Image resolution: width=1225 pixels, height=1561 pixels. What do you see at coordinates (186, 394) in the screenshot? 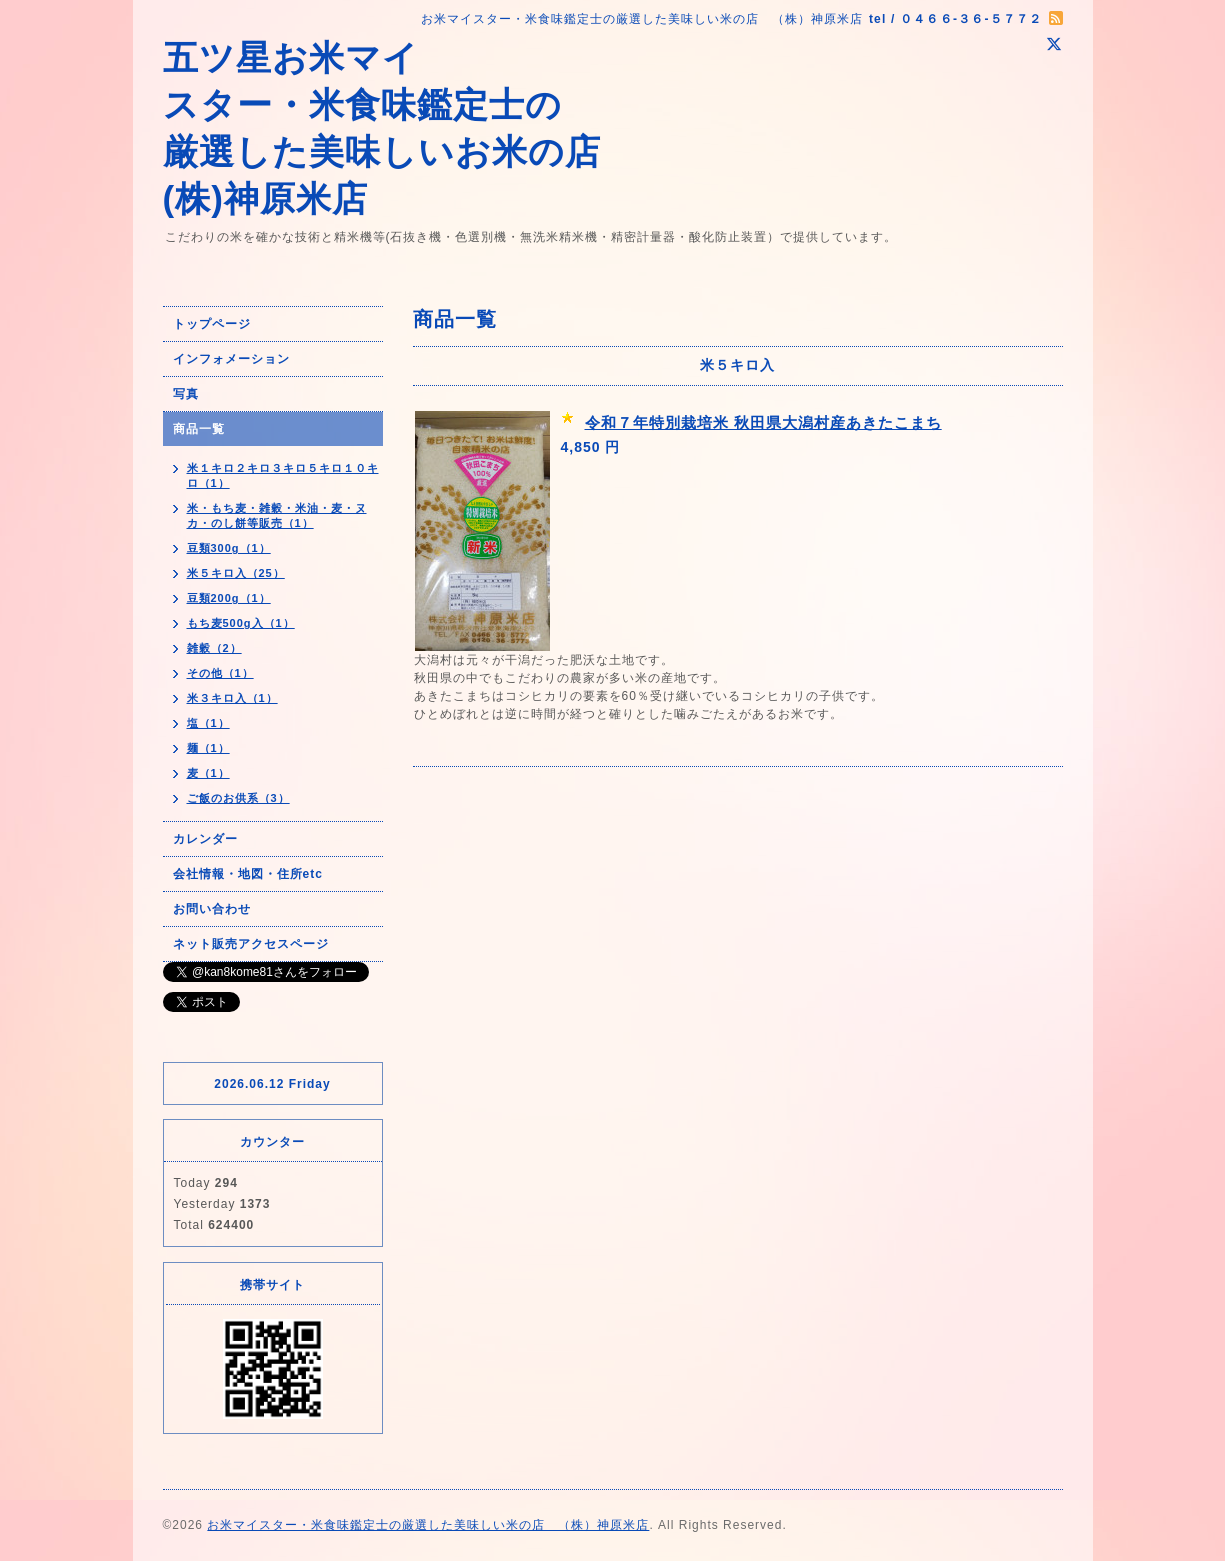
I see `写真` at bounding box center [186, 394].